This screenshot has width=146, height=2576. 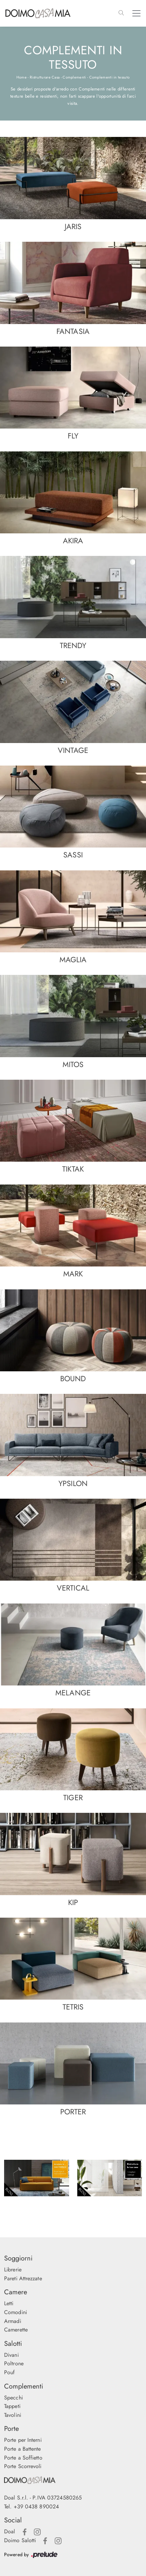 I want to click on Librerie, so click(x=13, y=2269).